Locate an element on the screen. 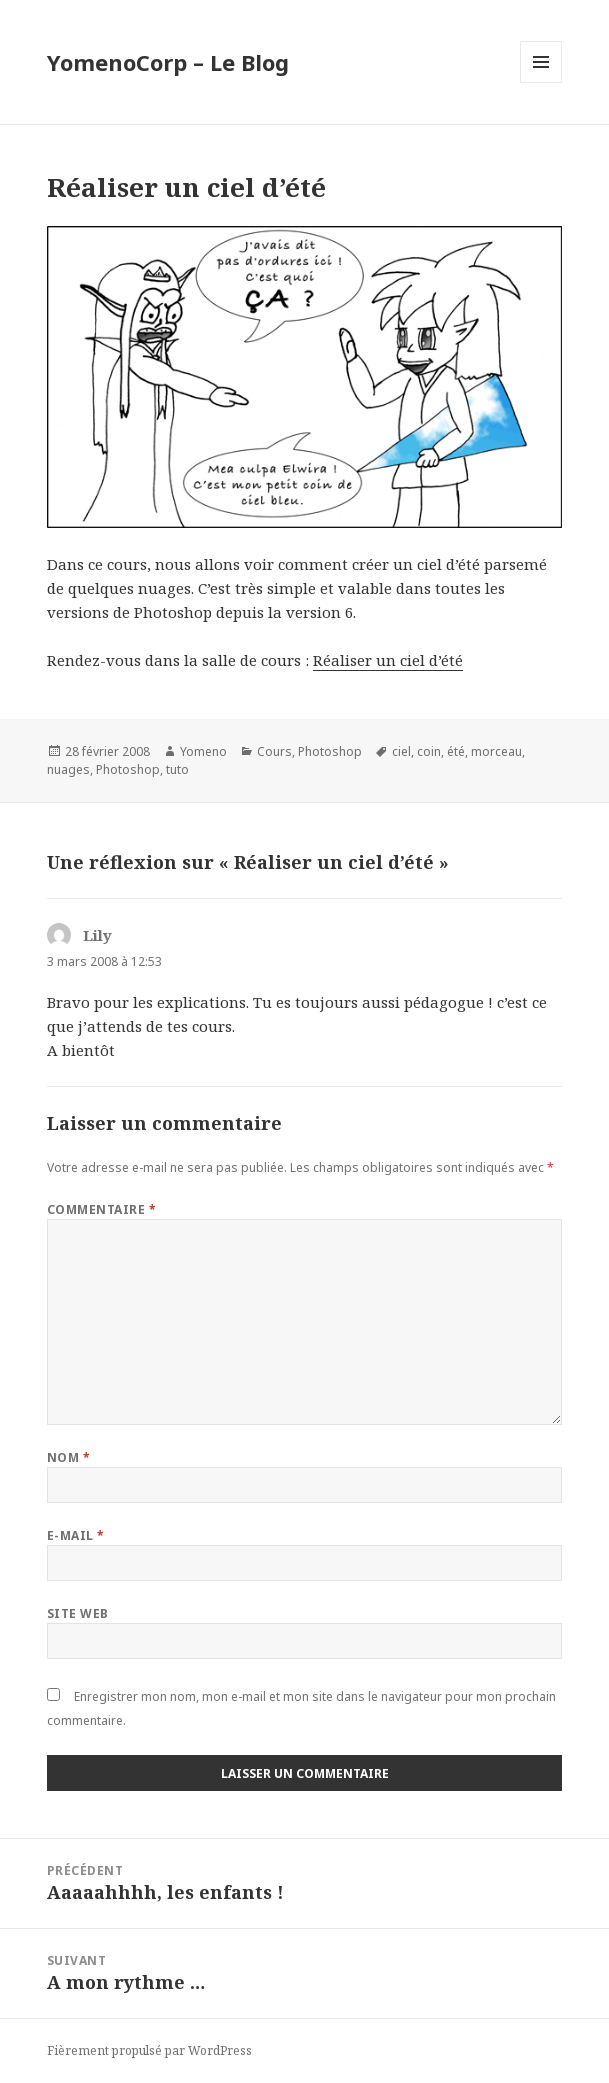 Image resolution: width=609 pixels, height=2083 pixels. Cours is located at coordinates (274, 751).